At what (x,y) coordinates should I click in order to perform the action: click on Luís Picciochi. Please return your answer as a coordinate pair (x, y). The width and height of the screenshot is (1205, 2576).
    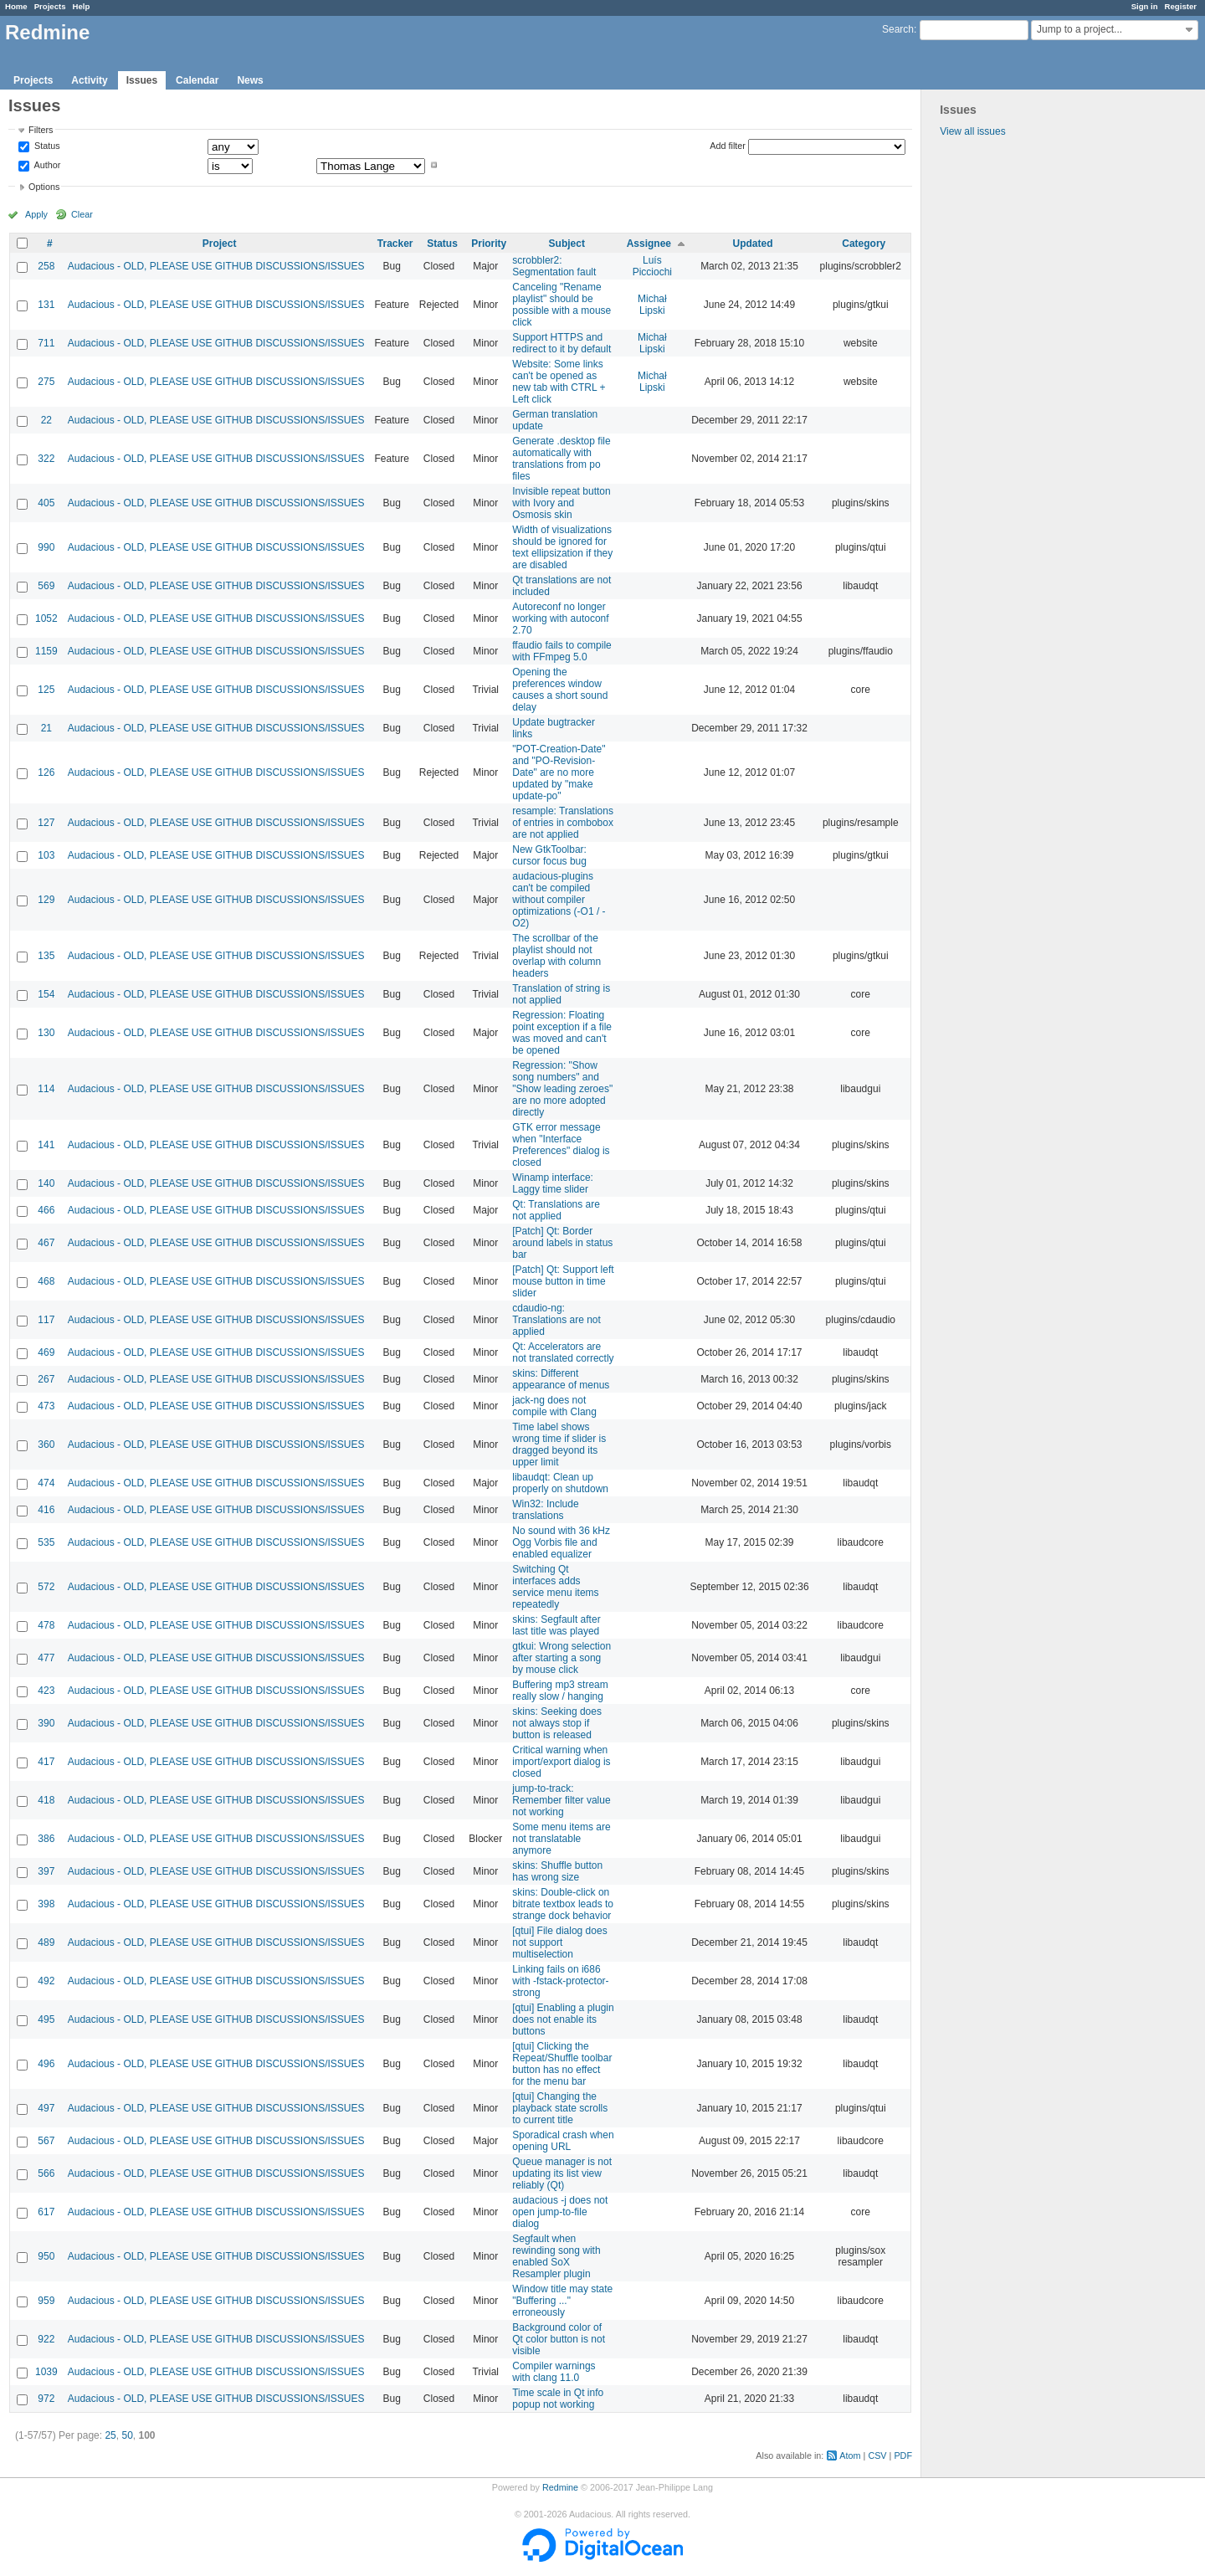
    Looking at the image, I should click on (652, 266).